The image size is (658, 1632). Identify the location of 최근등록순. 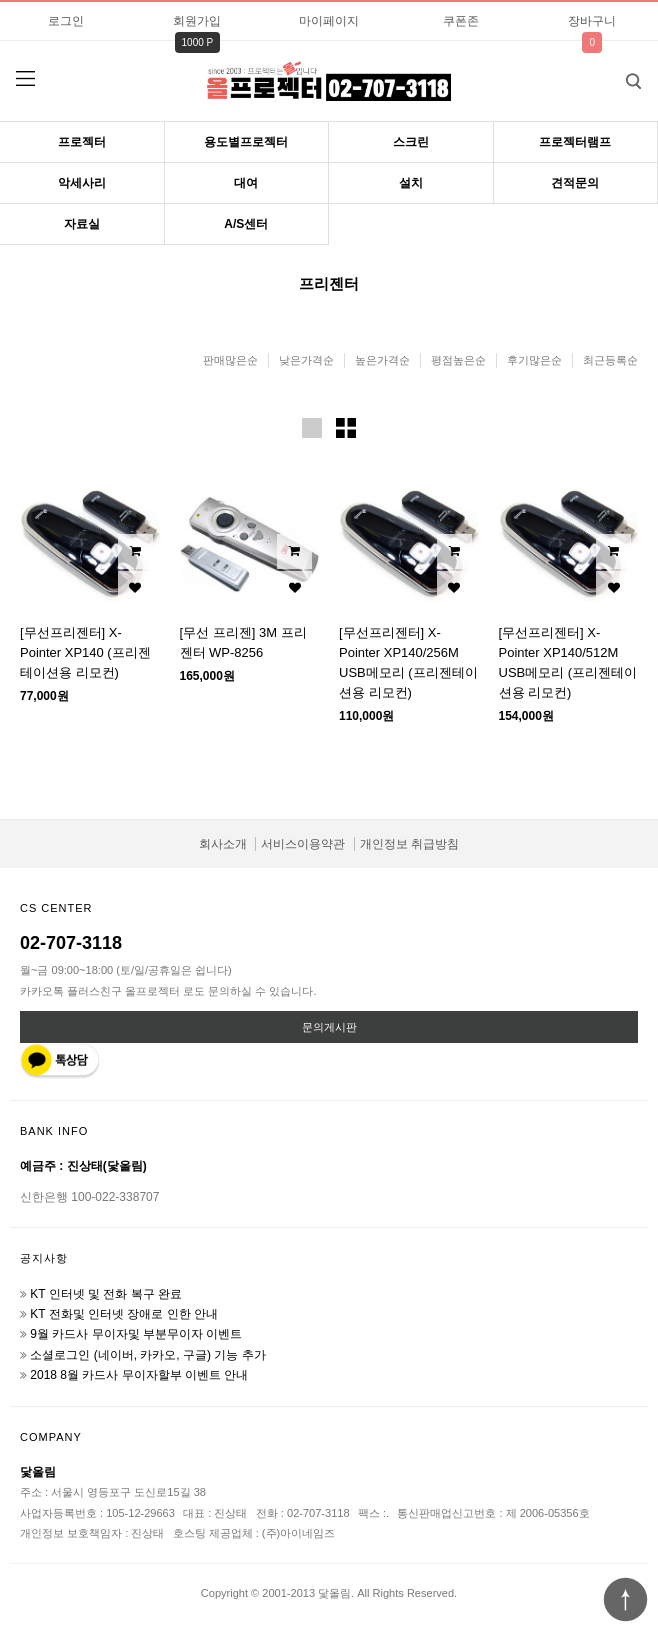
(610, 360).